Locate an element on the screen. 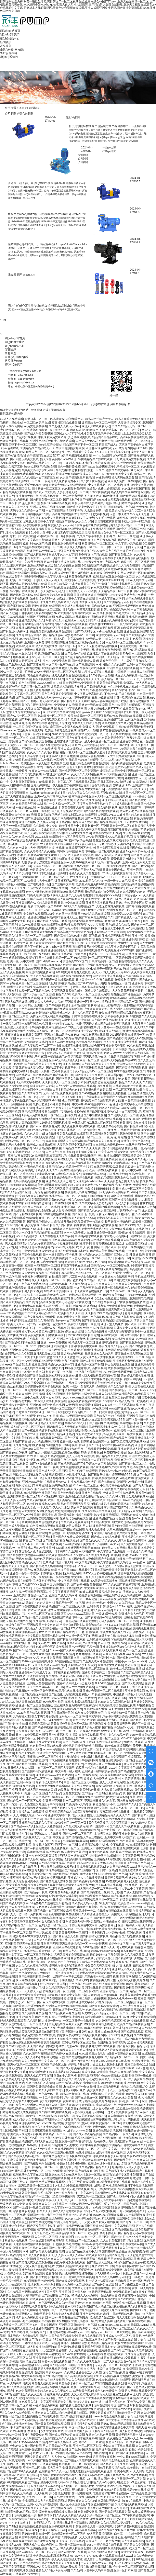 The height and width of the screenshot is (2576, 156). 欧美日韩不卡高清在线看 is located at coordinates (88, 987).